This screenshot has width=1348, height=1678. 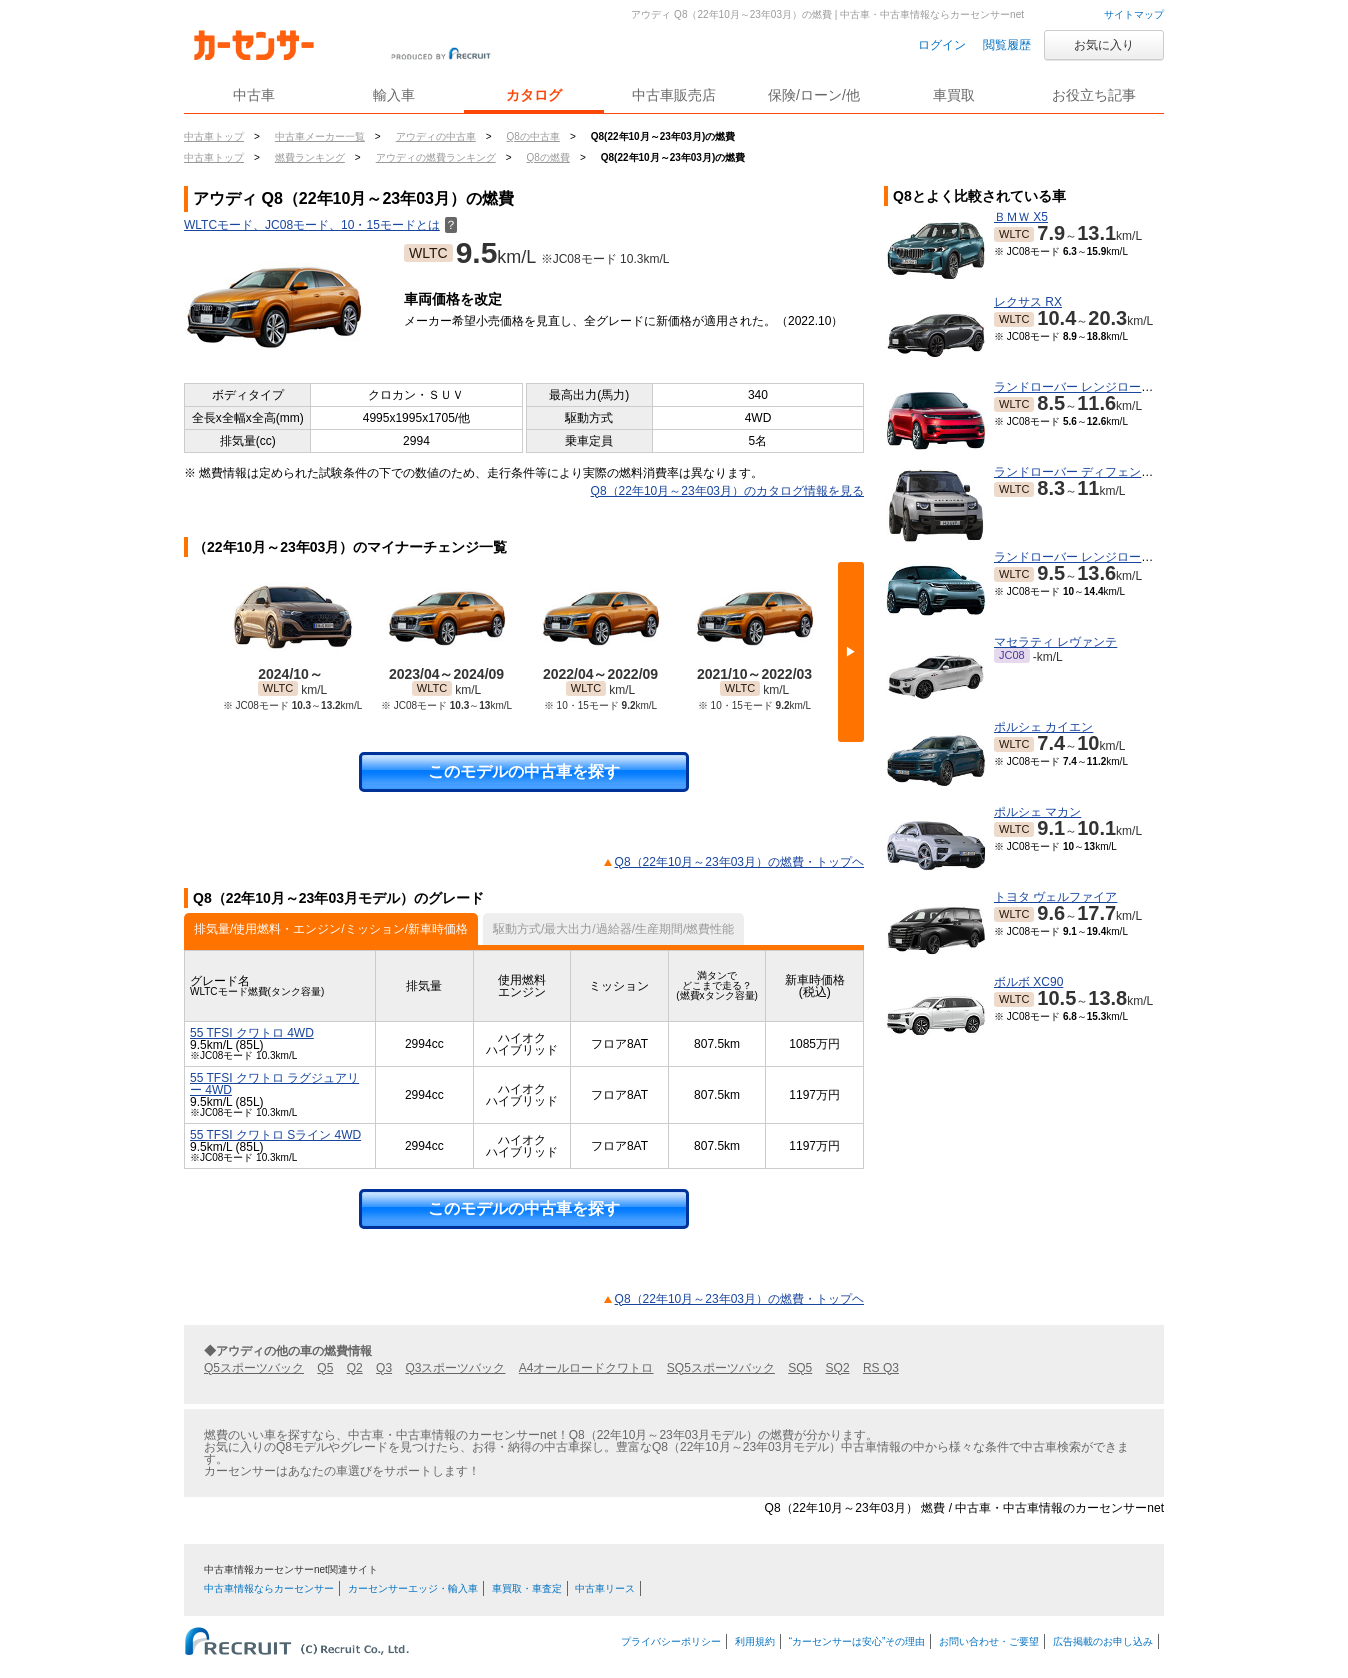 I want to click on Q2, so click(x=355, y=1368).